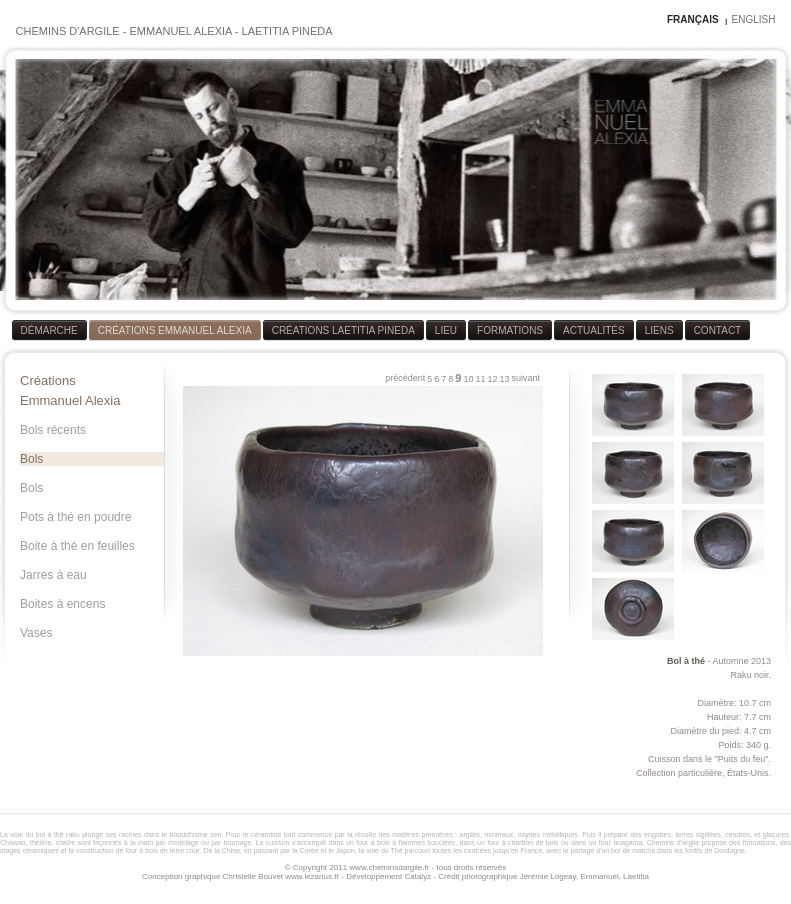 The image size is (791, 904). What do you see at coordinates (62, 604) in the screenshot?
I see `Boites à encens` at bounding box center [62, 604].